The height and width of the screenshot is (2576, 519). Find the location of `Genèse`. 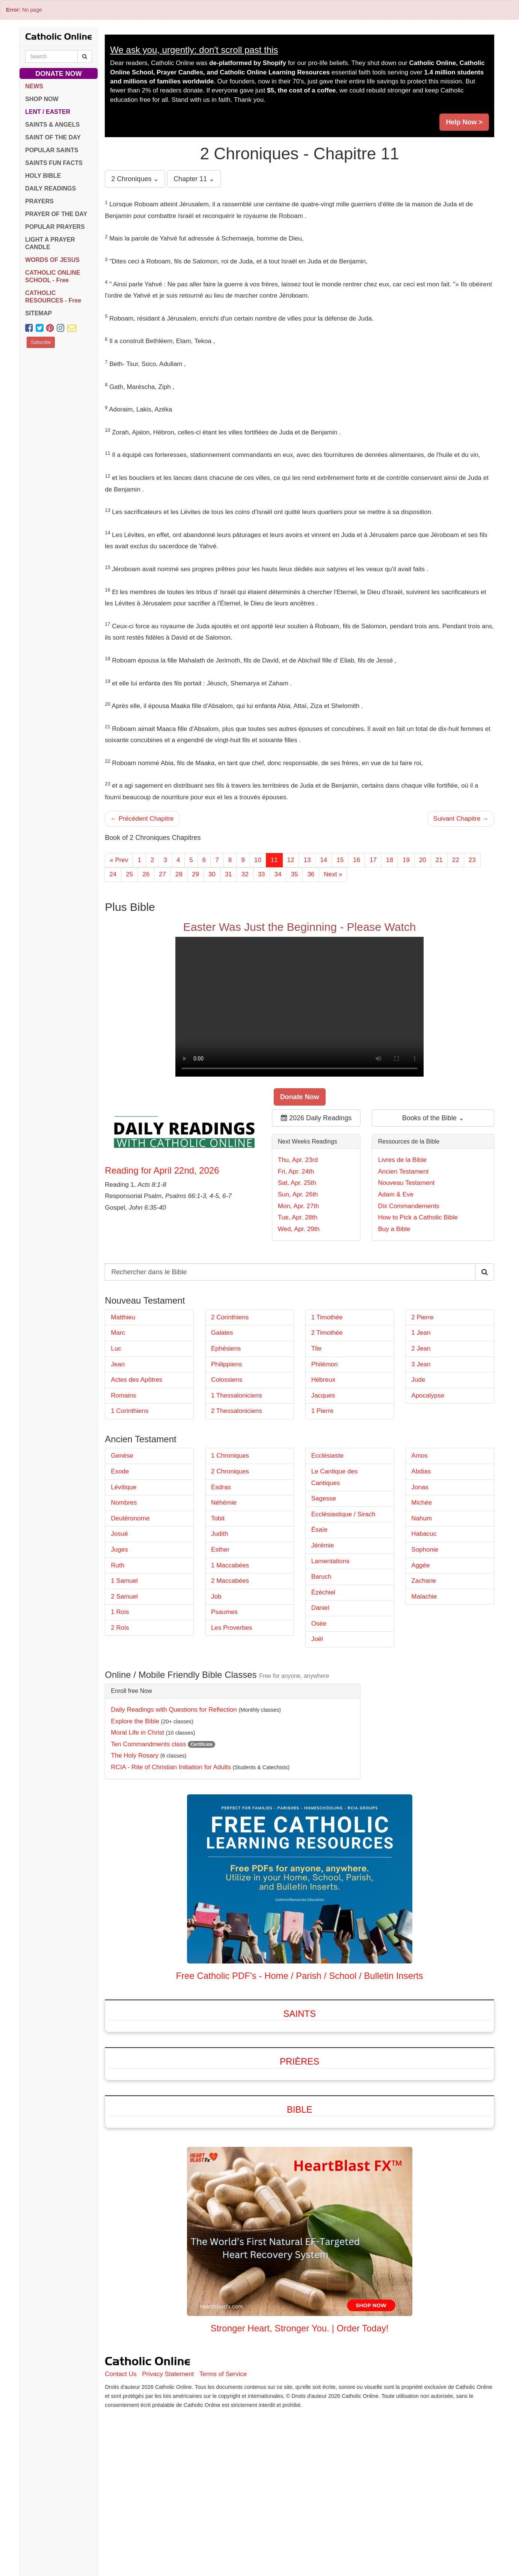

Genèse is located at coordinates (122, 1538).